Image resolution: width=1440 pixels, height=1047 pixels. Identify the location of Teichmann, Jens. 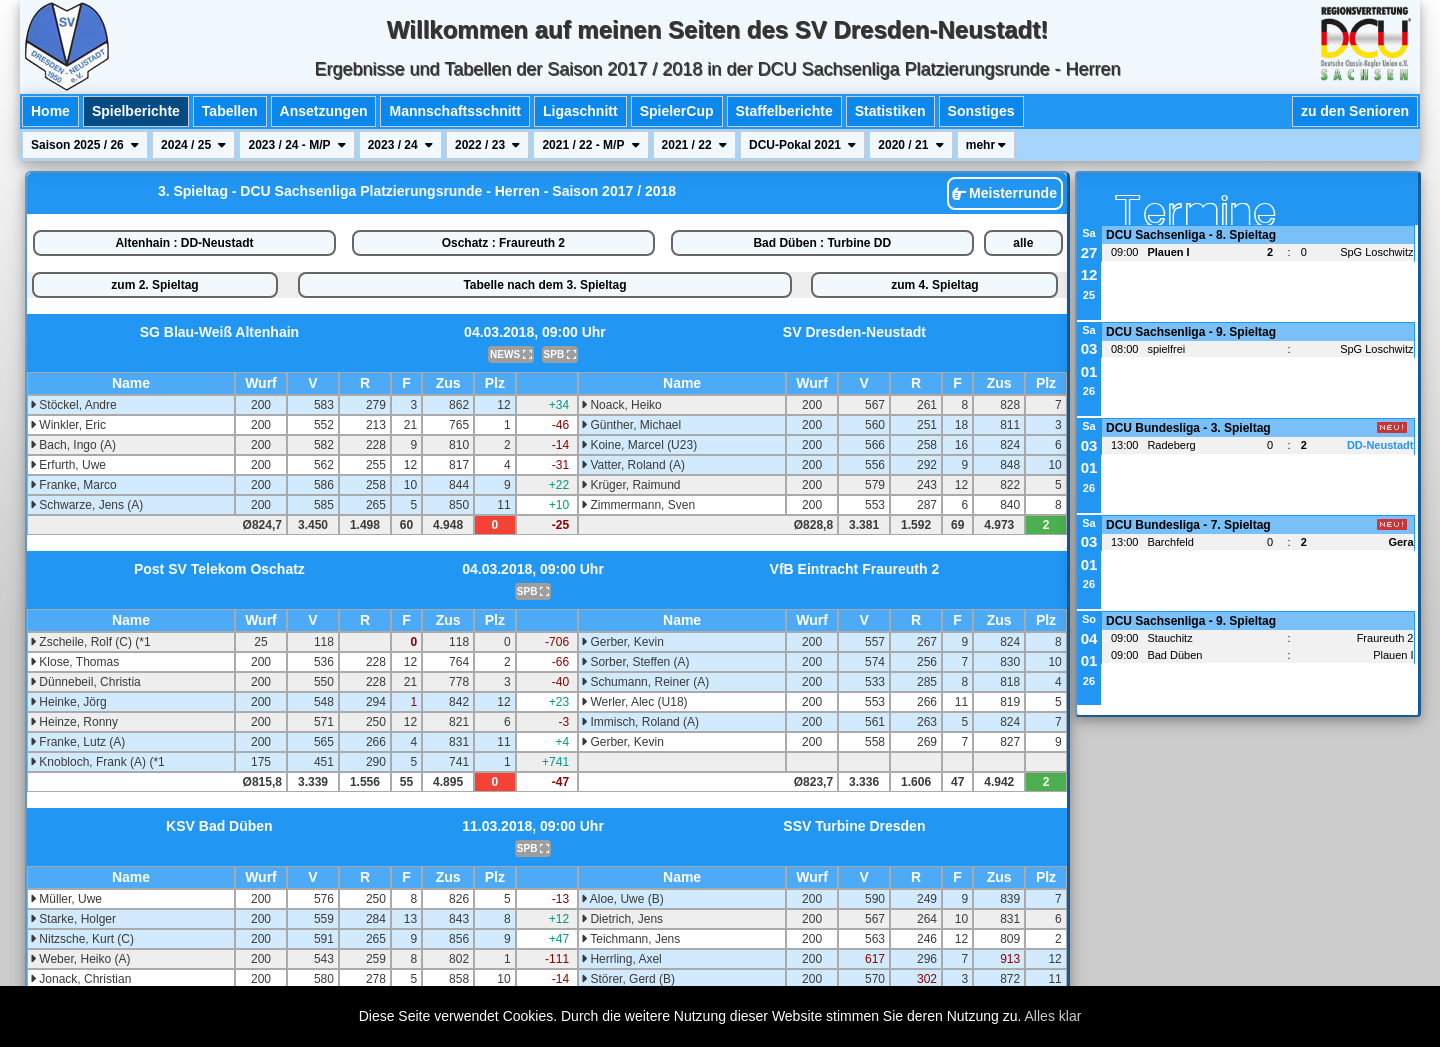
(630, 939).